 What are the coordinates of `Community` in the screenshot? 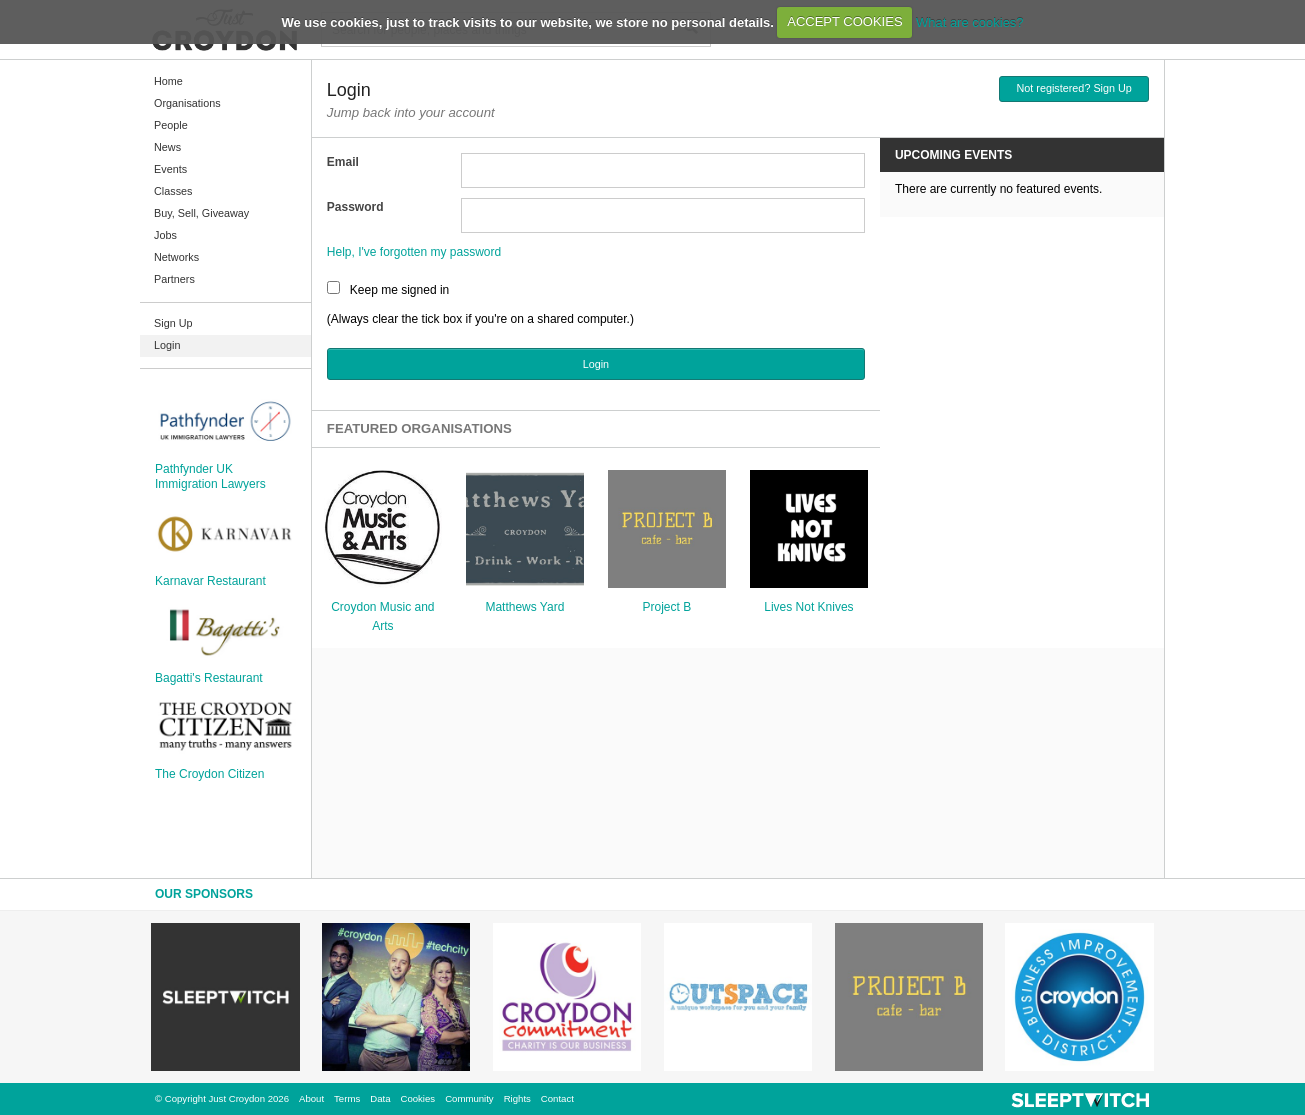 It's located at (469, 1098).